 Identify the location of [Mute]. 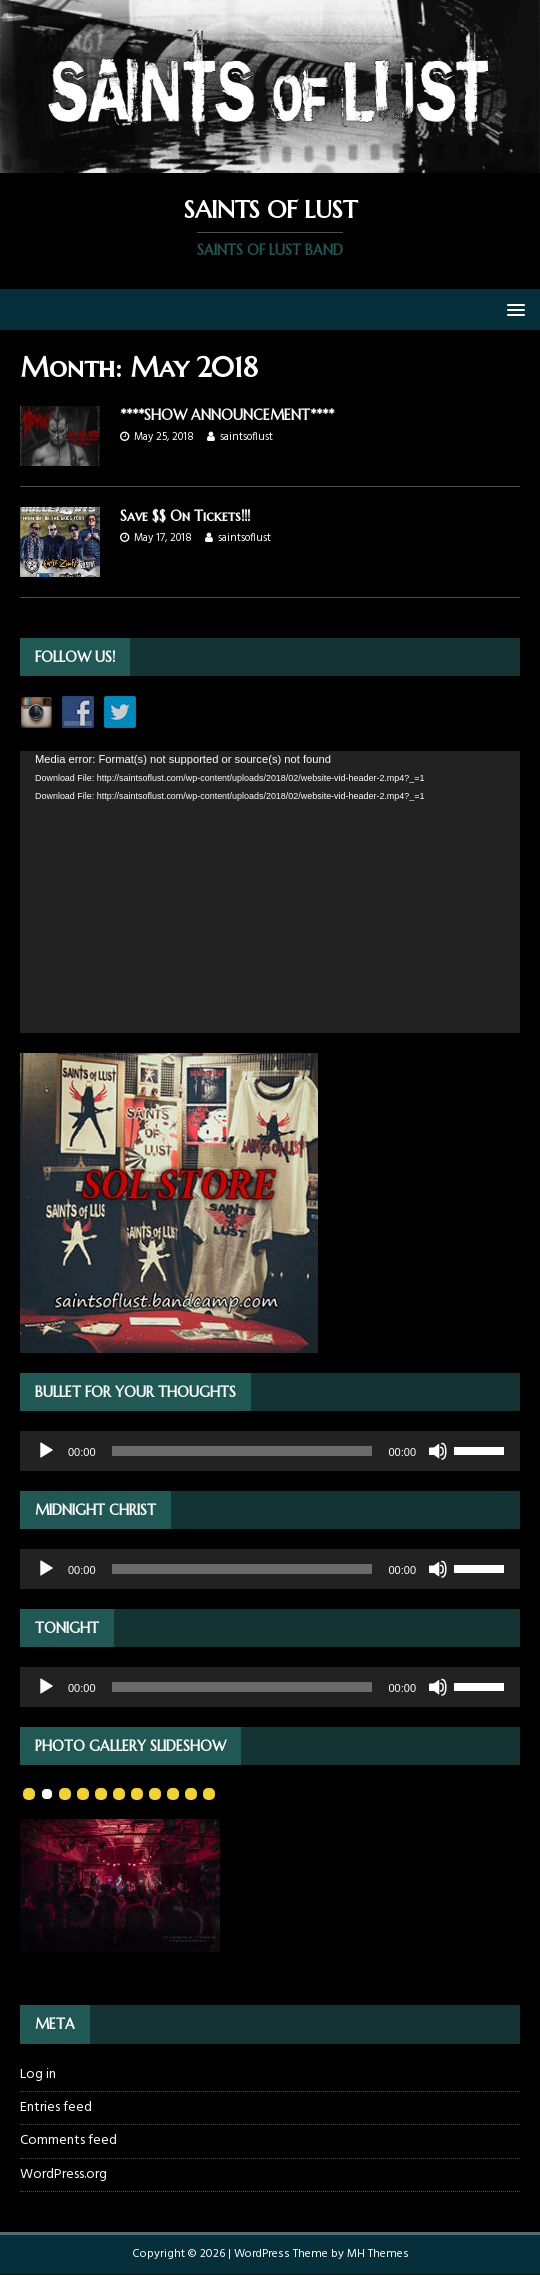
(438, 1451).